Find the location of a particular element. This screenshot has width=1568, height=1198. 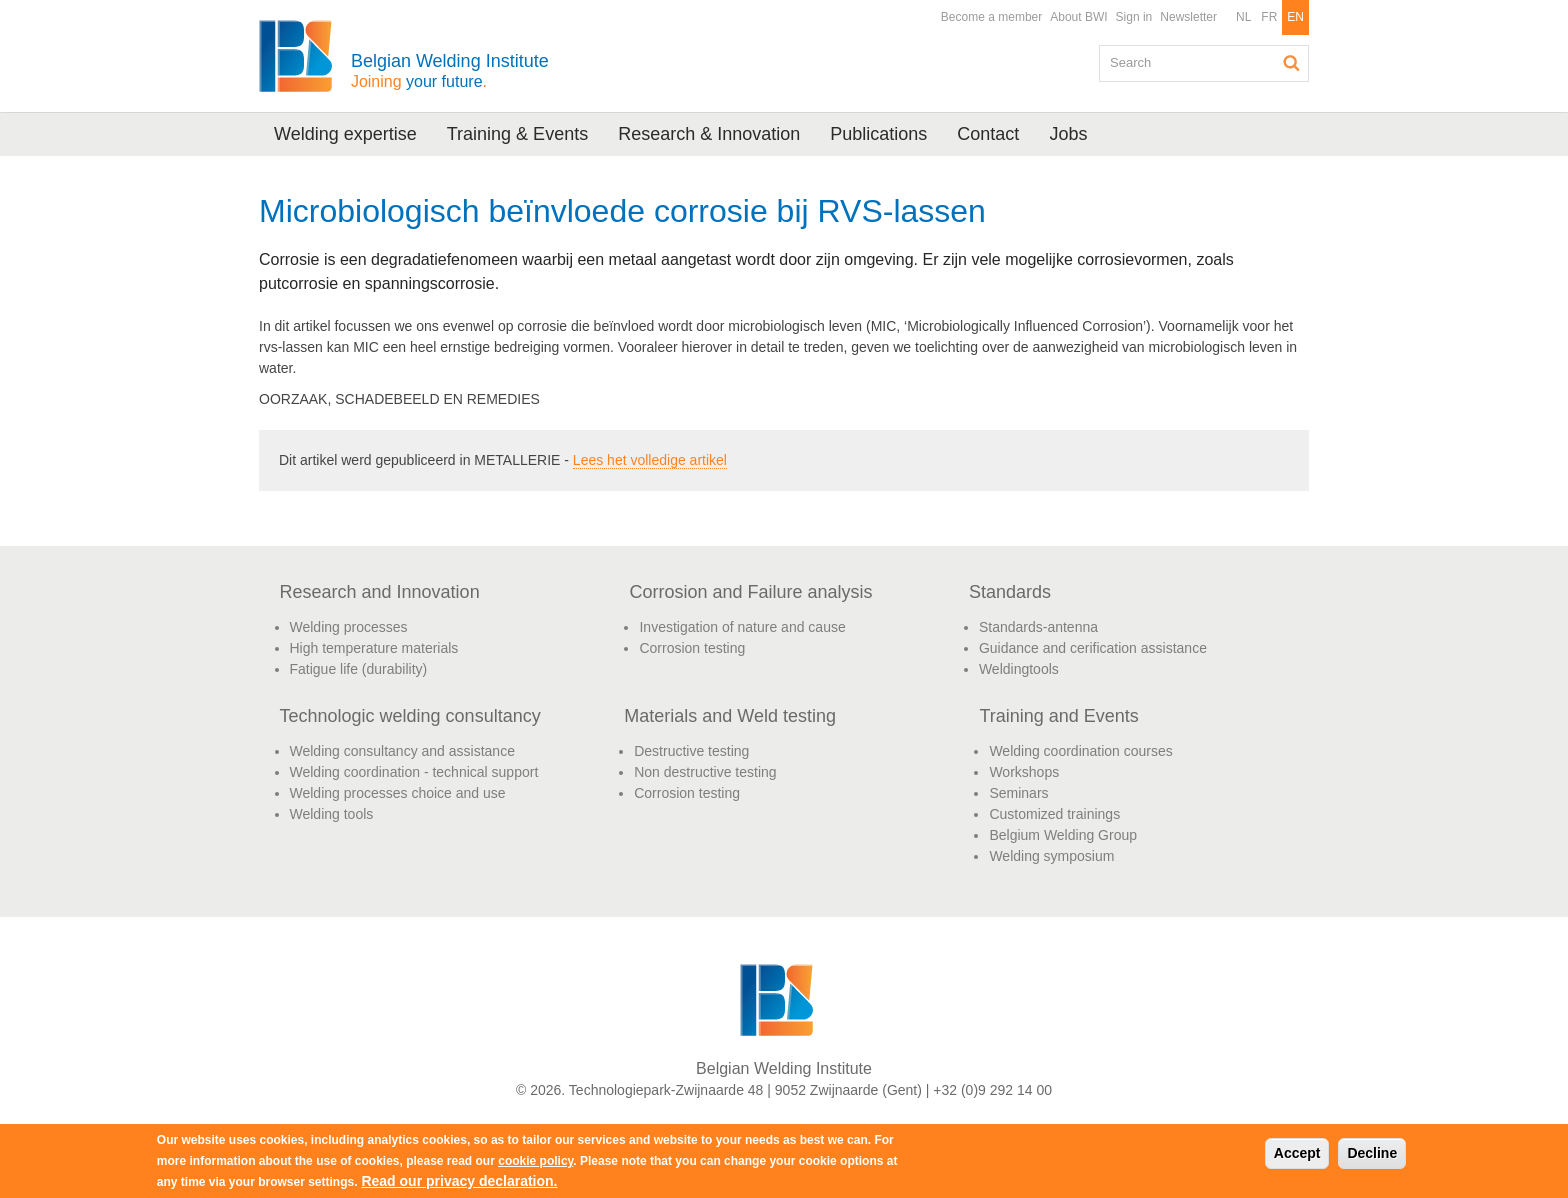

Investigation of nature and cause is located at coordinates (742, 627).